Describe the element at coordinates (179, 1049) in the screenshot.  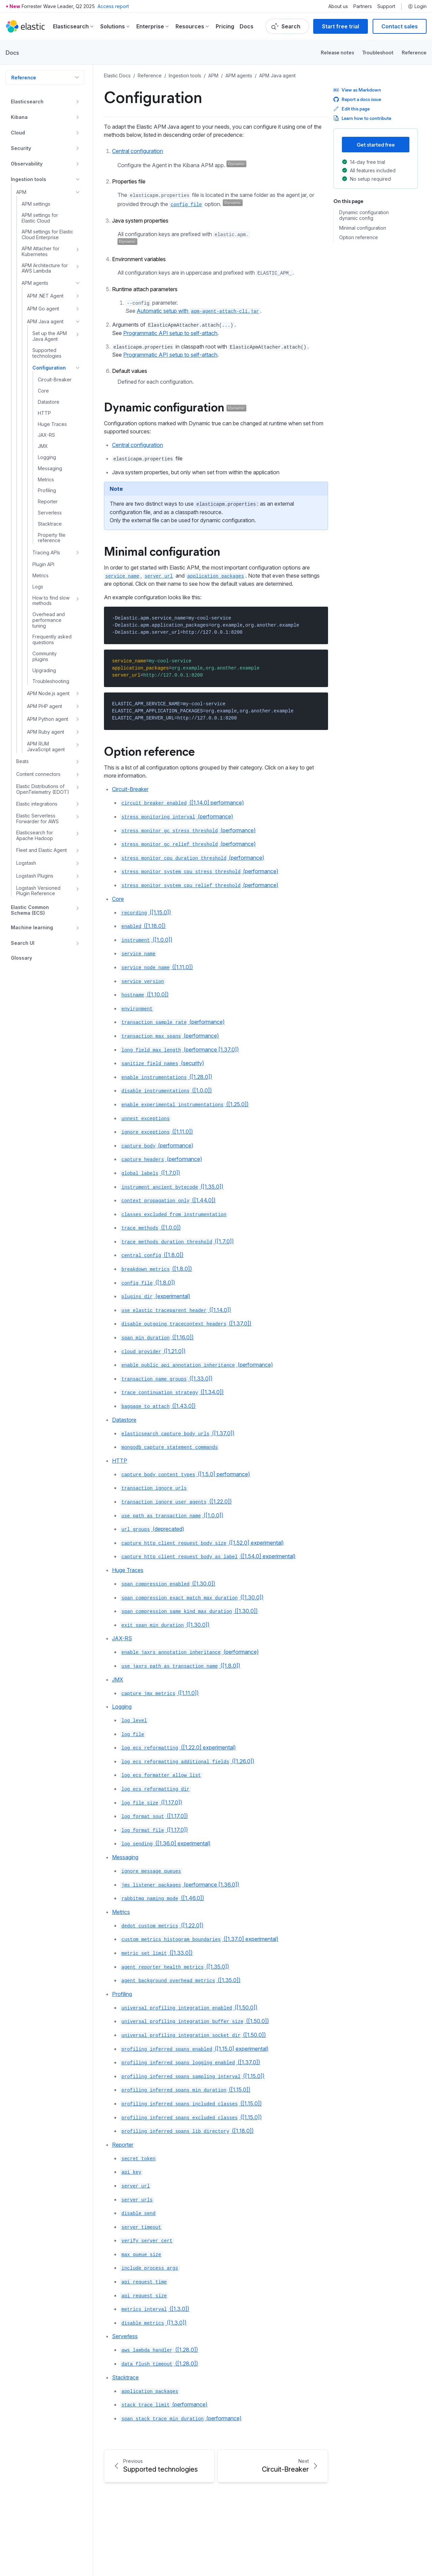
I see `(performance [1.37.0])` at that location.